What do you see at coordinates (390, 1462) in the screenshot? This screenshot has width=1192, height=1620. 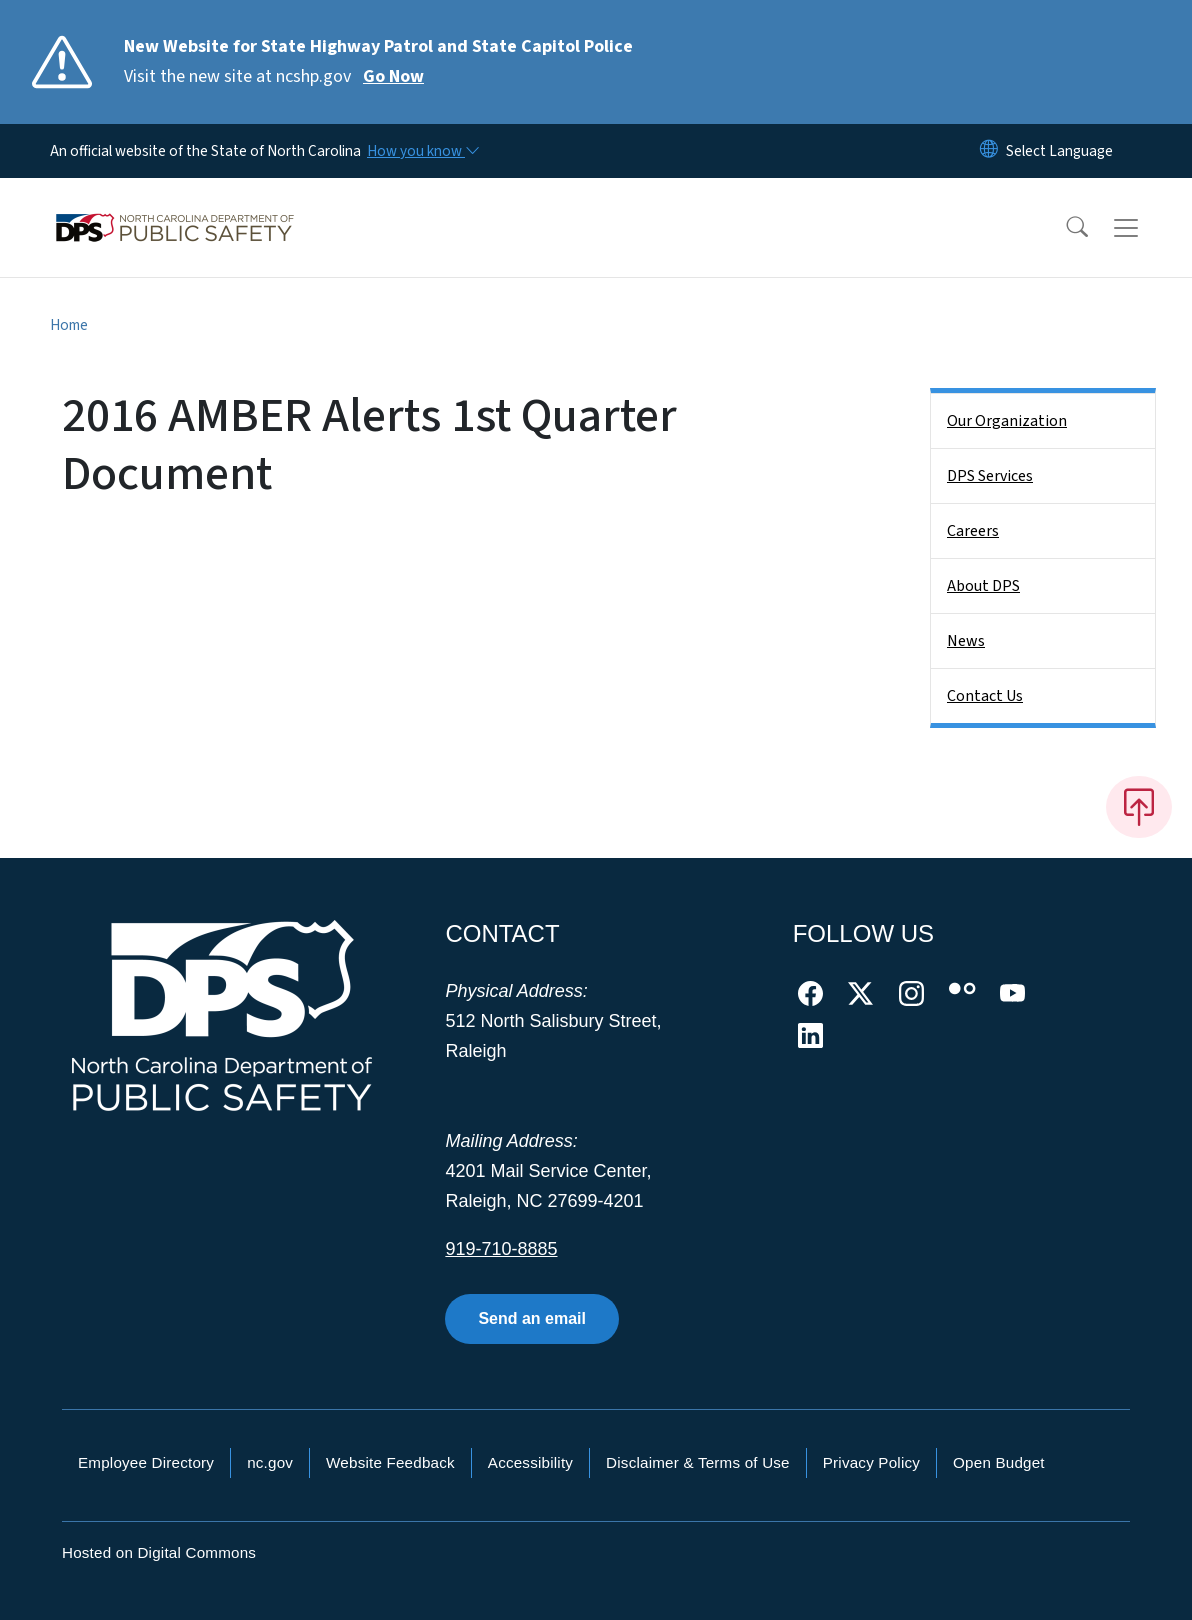 I see `Website Feedback` at bounding box center [390, 1462].